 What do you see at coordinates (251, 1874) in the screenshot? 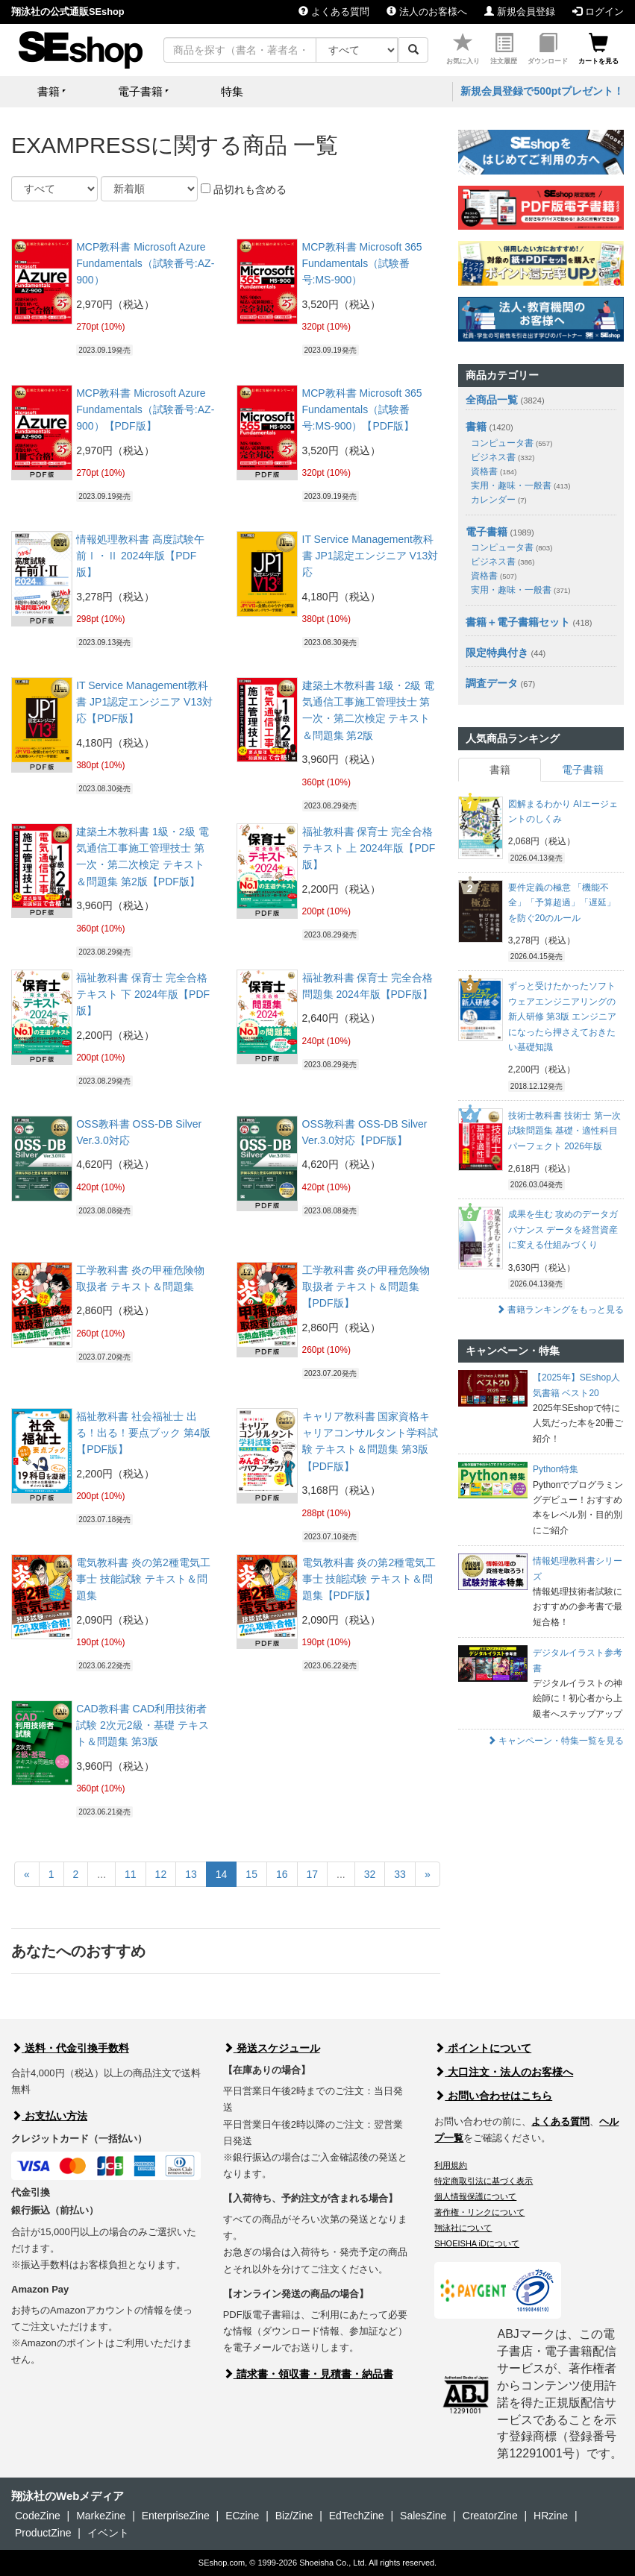
I see `15` at bounding box center [251, 1874].